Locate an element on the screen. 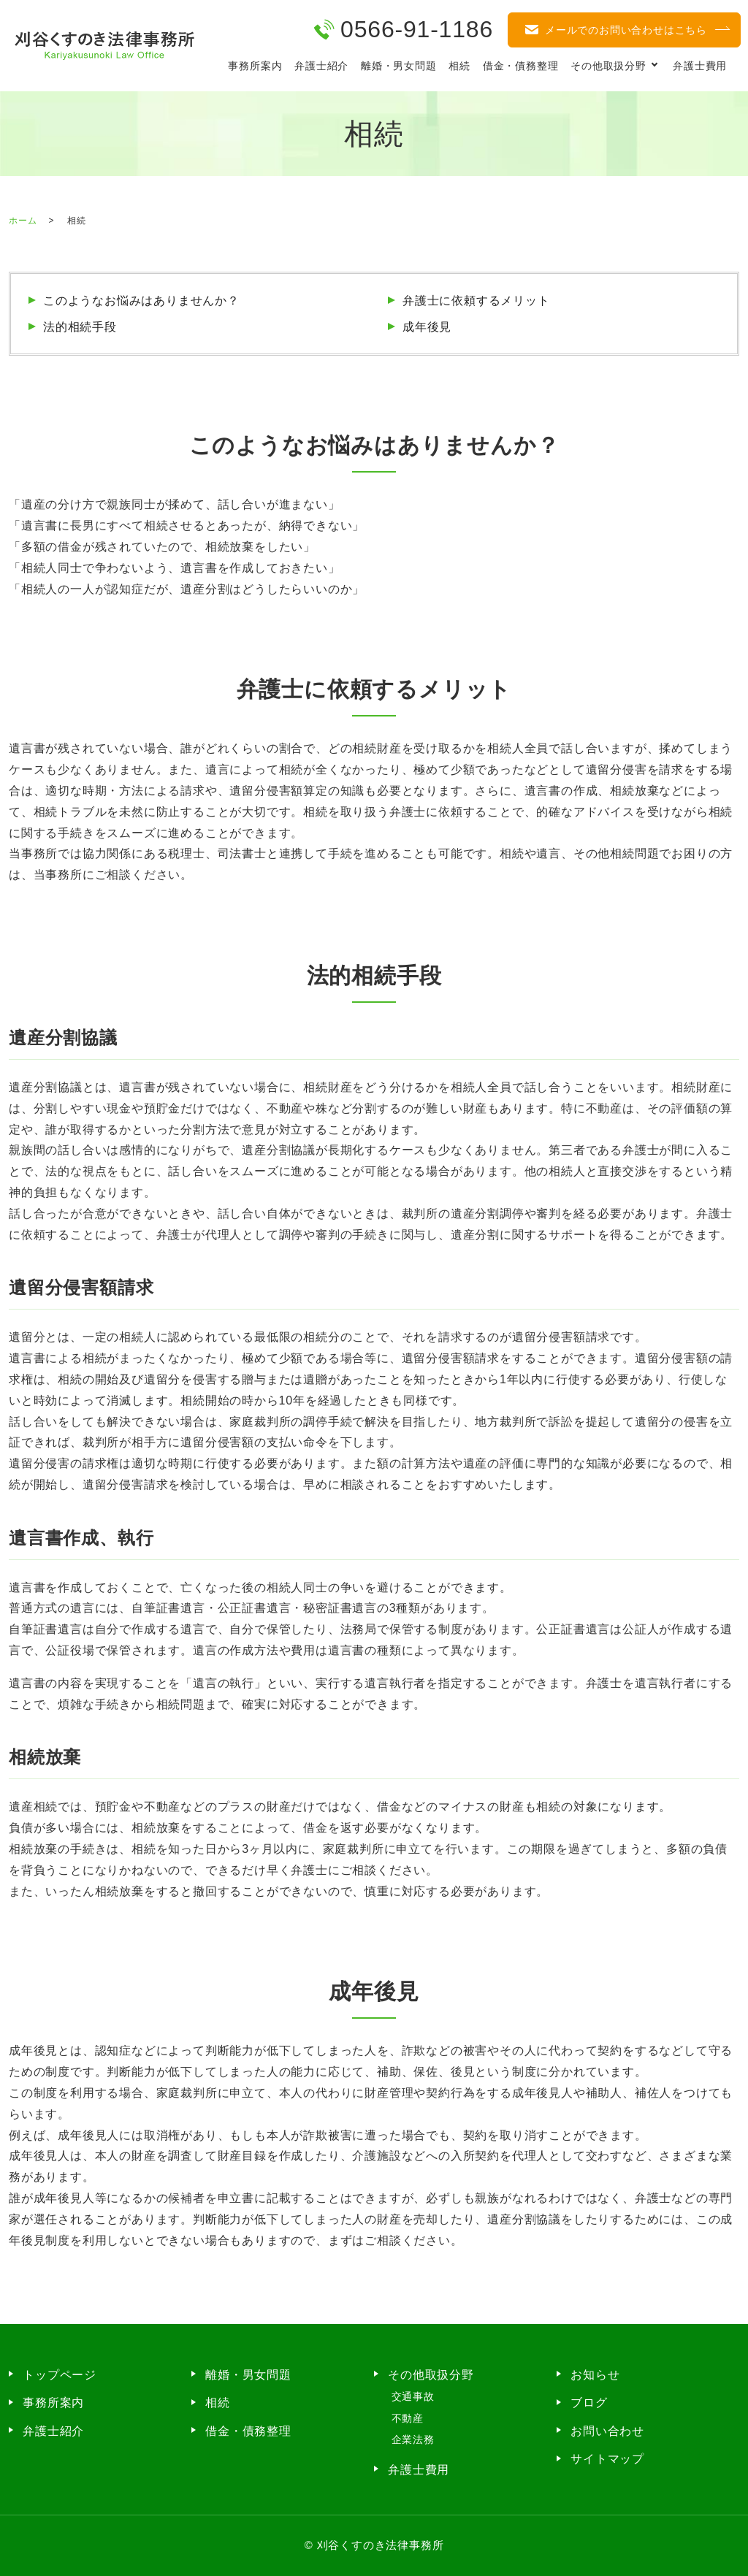 The image size is (748, 2576). お知らせ is located at coordinates (594, 2375).